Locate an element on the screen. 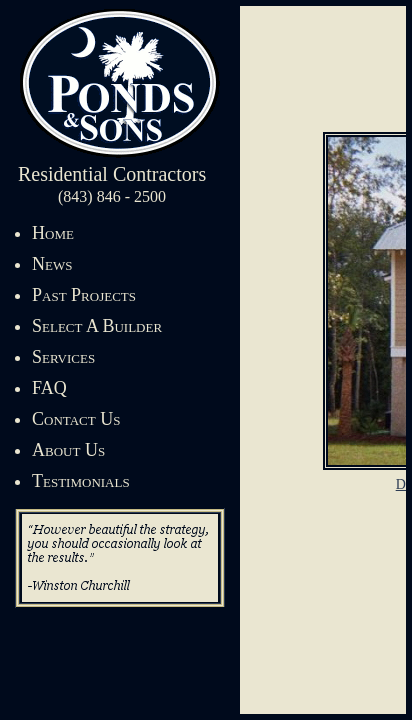 The image size is (412, 720). About Us is located at coordinates (68, 450).